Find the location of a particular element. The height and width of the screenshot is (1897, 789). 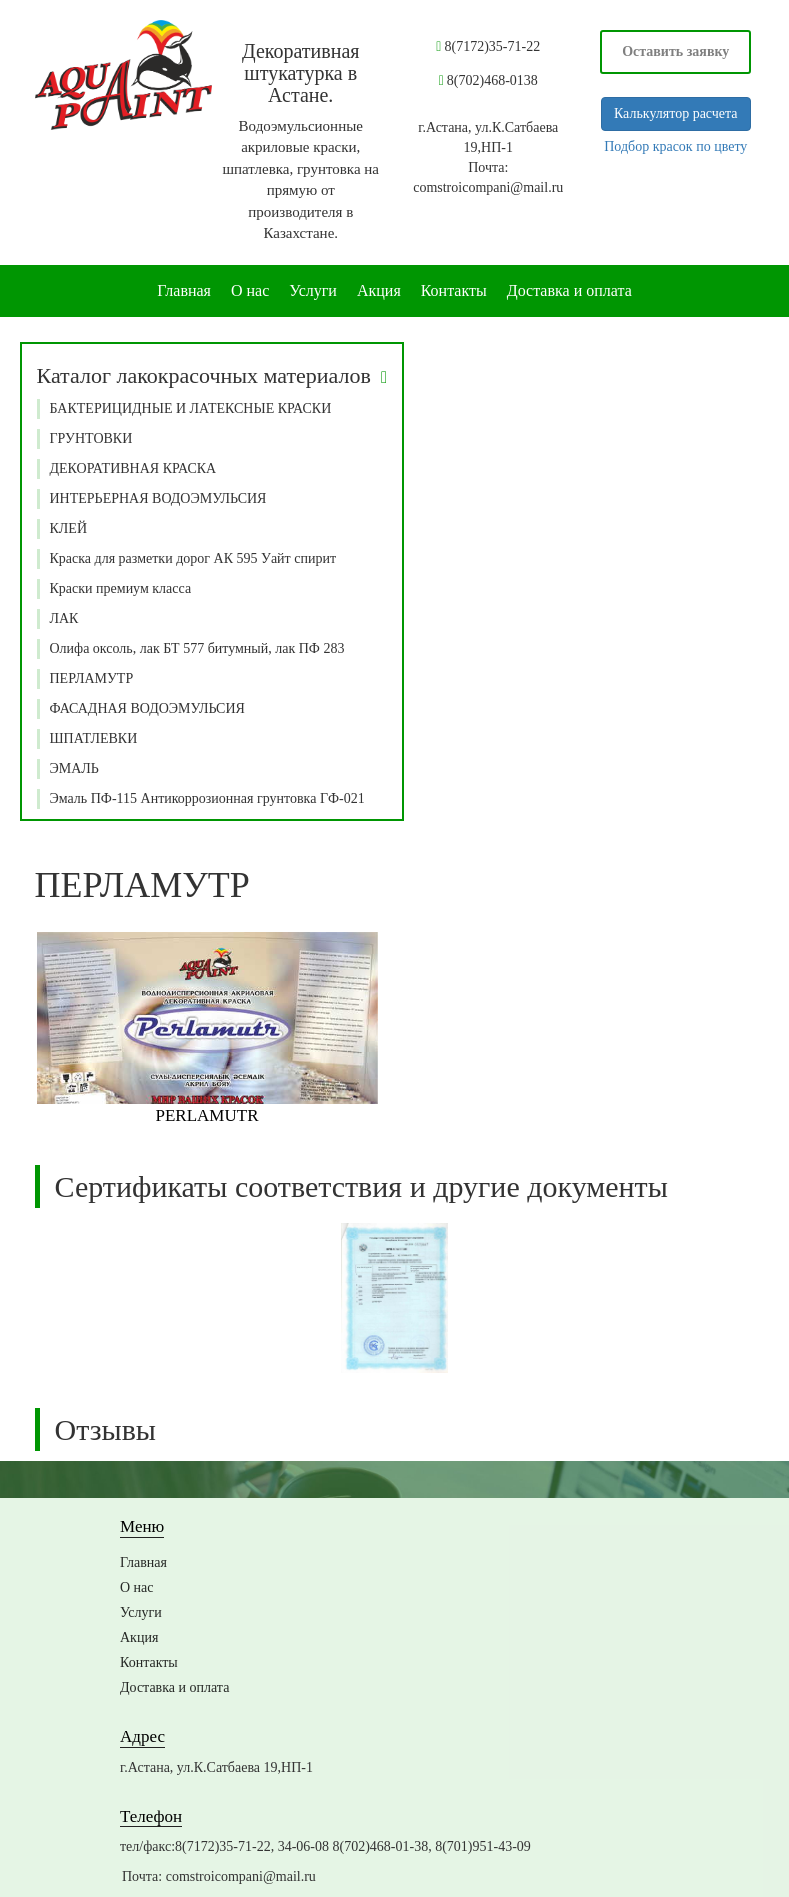

Услуги is located at coordinates (313, 290).